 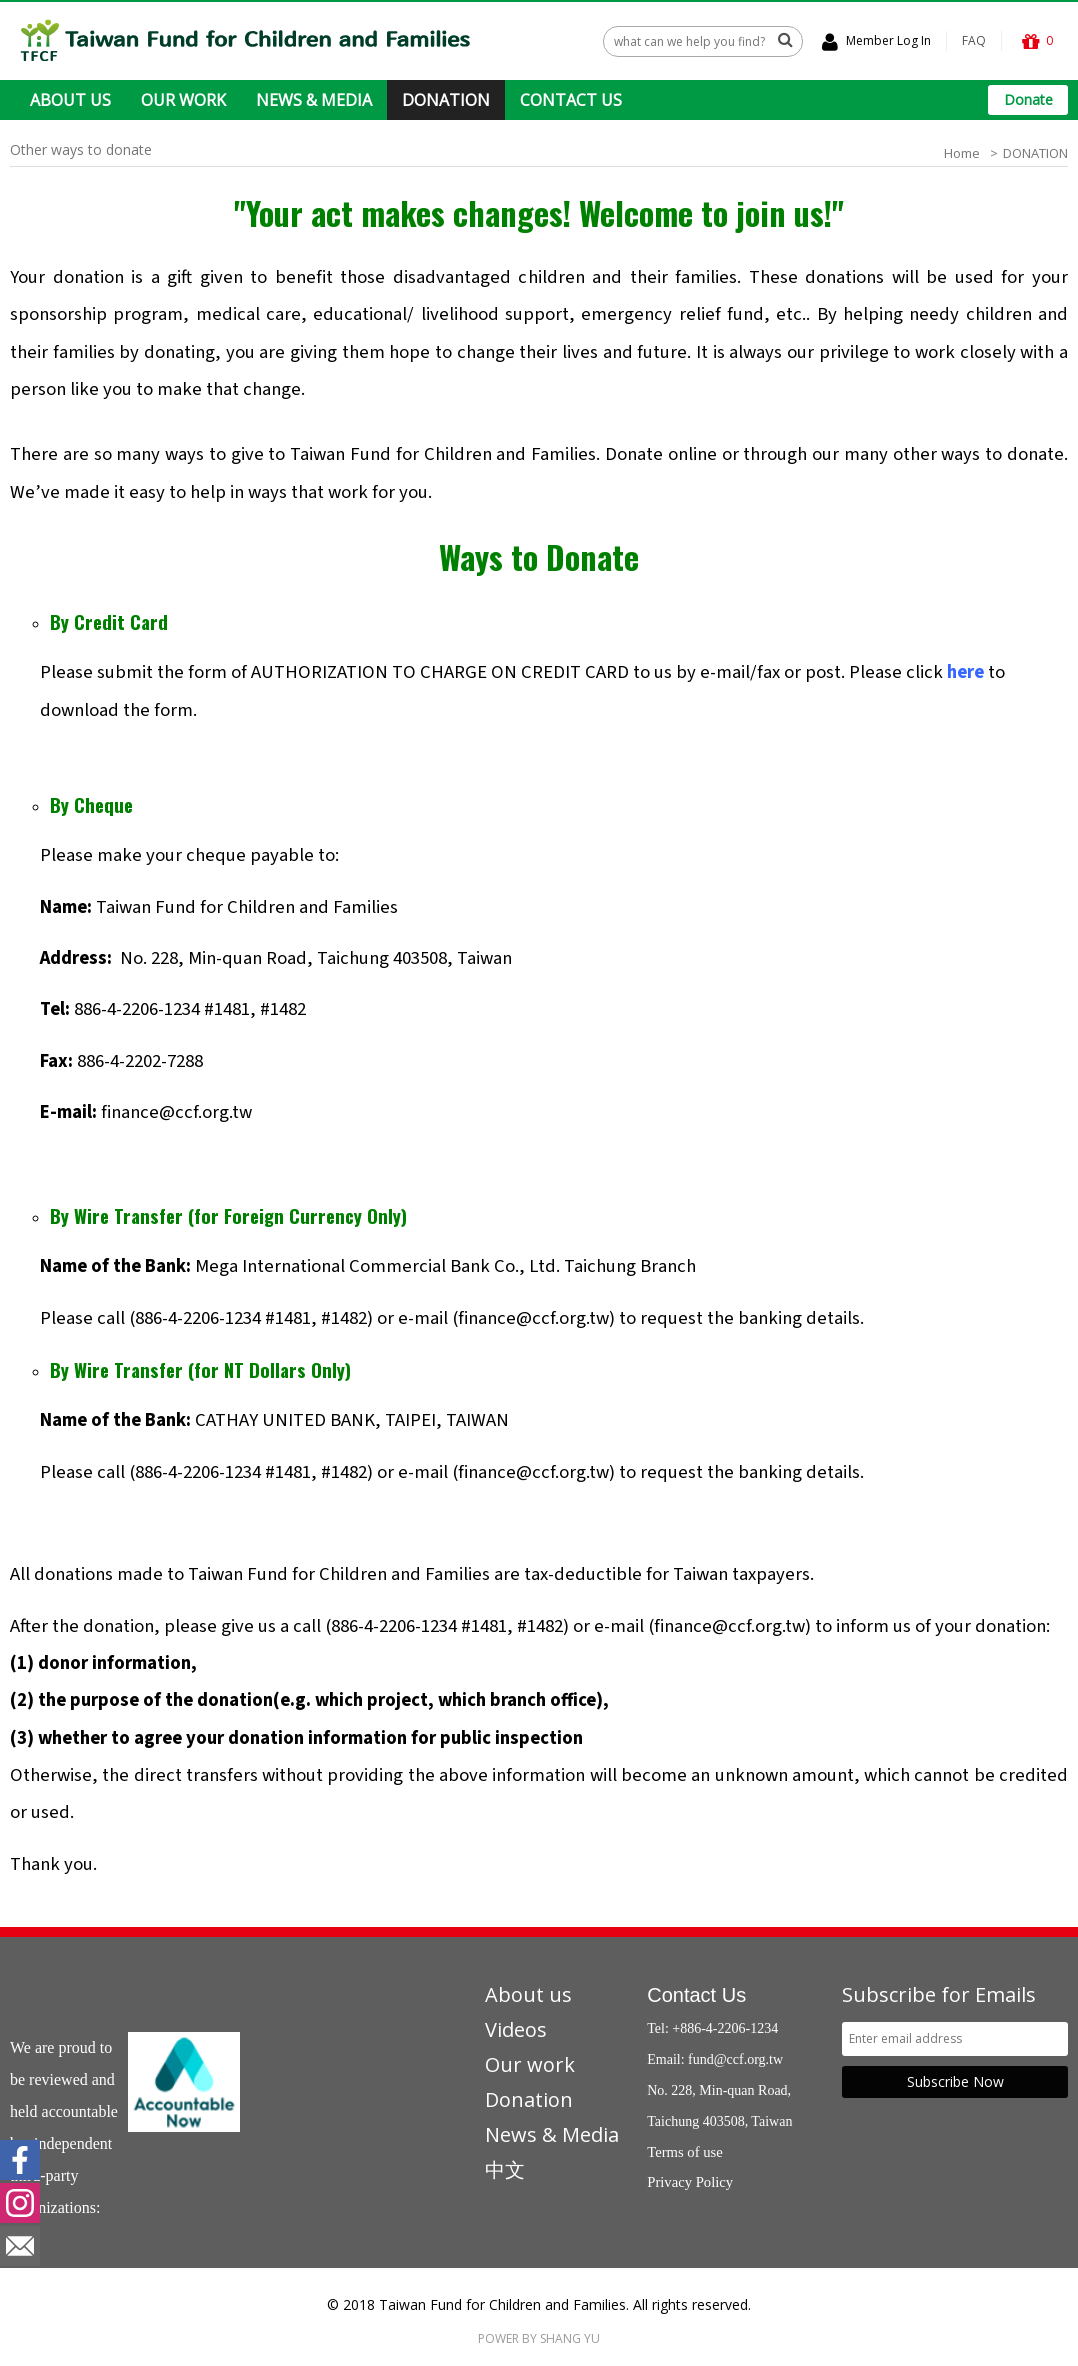 What do you see at coordinates (685, 2152) in the screenshot?
I see `Terms of use` at bounding box center [685, 2152].